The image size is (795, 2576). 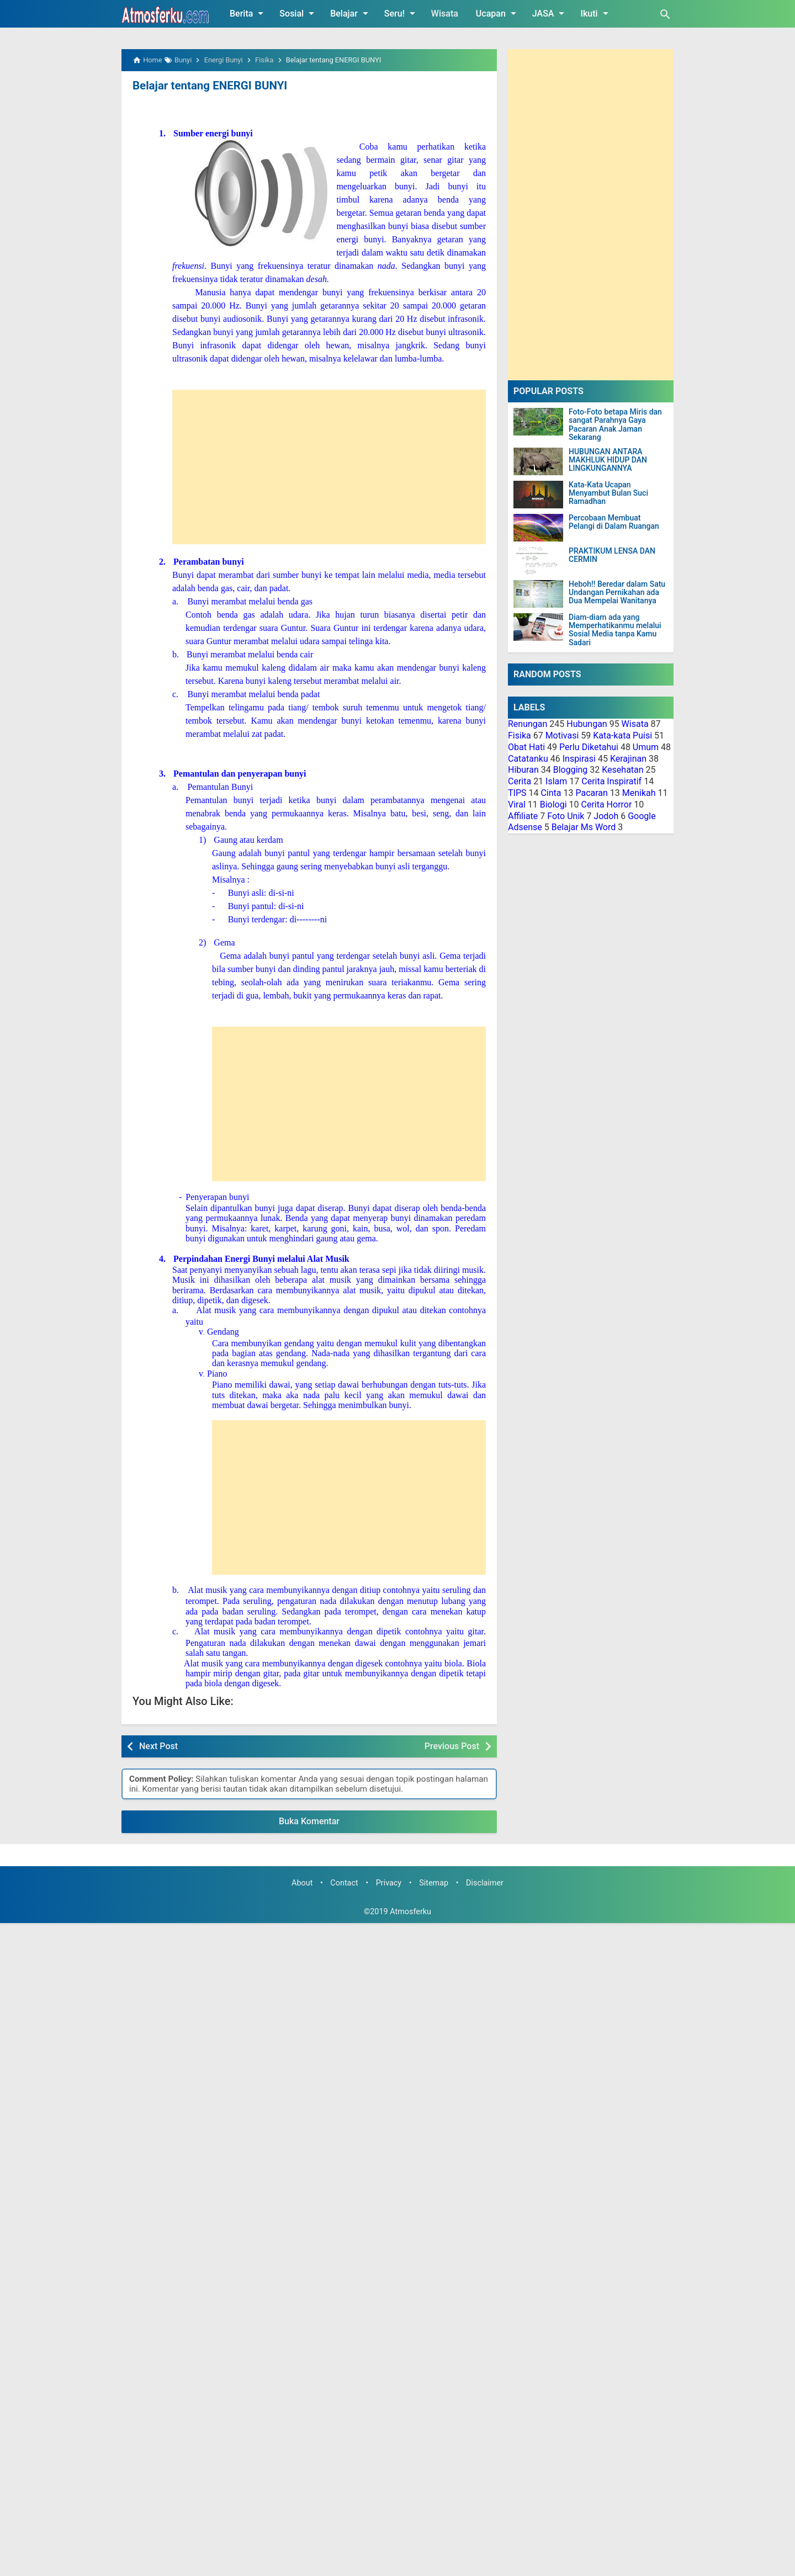 What do you see at coordinates (433, 1883) in the screenshot?
I see `Sitemap` at bounding box center [433, 1883].